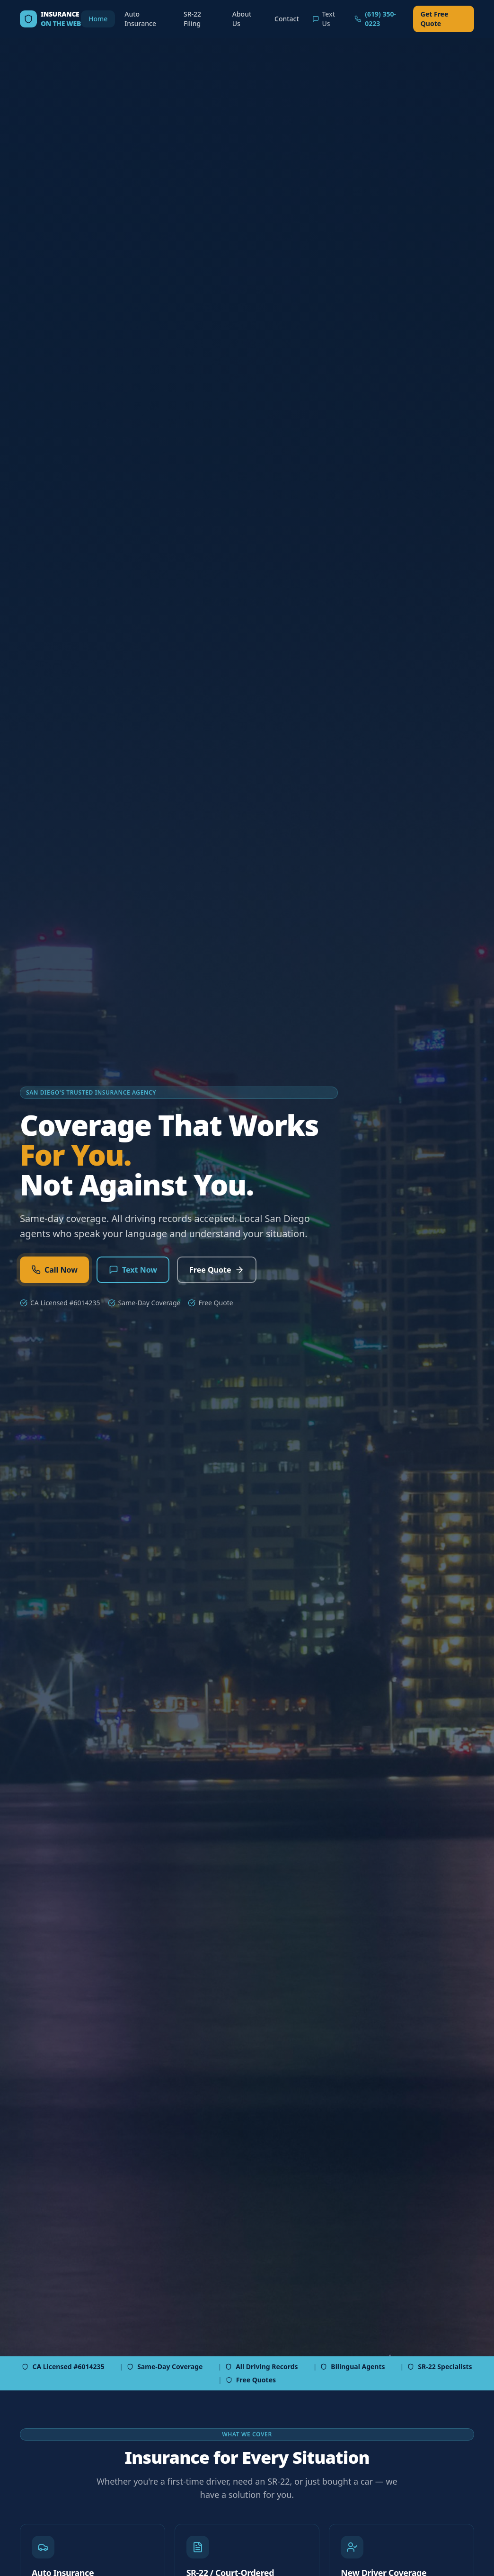 The height and width of the screenshot is (2576, 494). What do you see at coordinates (242, 18) in the screenshot?
I see `About Us` at bounding box center [242, 18].